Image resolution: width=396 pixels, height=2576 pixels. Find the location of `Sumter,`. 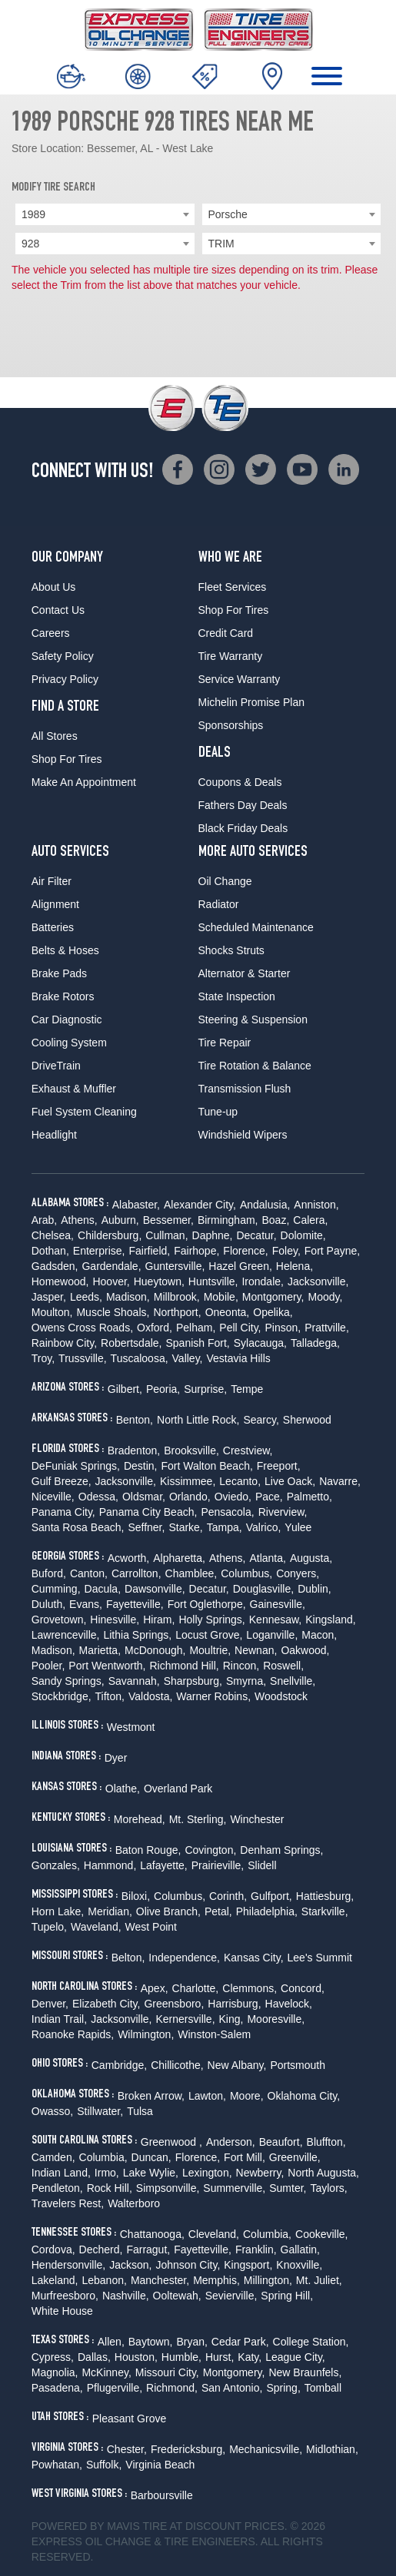

Sumter, is located at coordinates (287, 2188).